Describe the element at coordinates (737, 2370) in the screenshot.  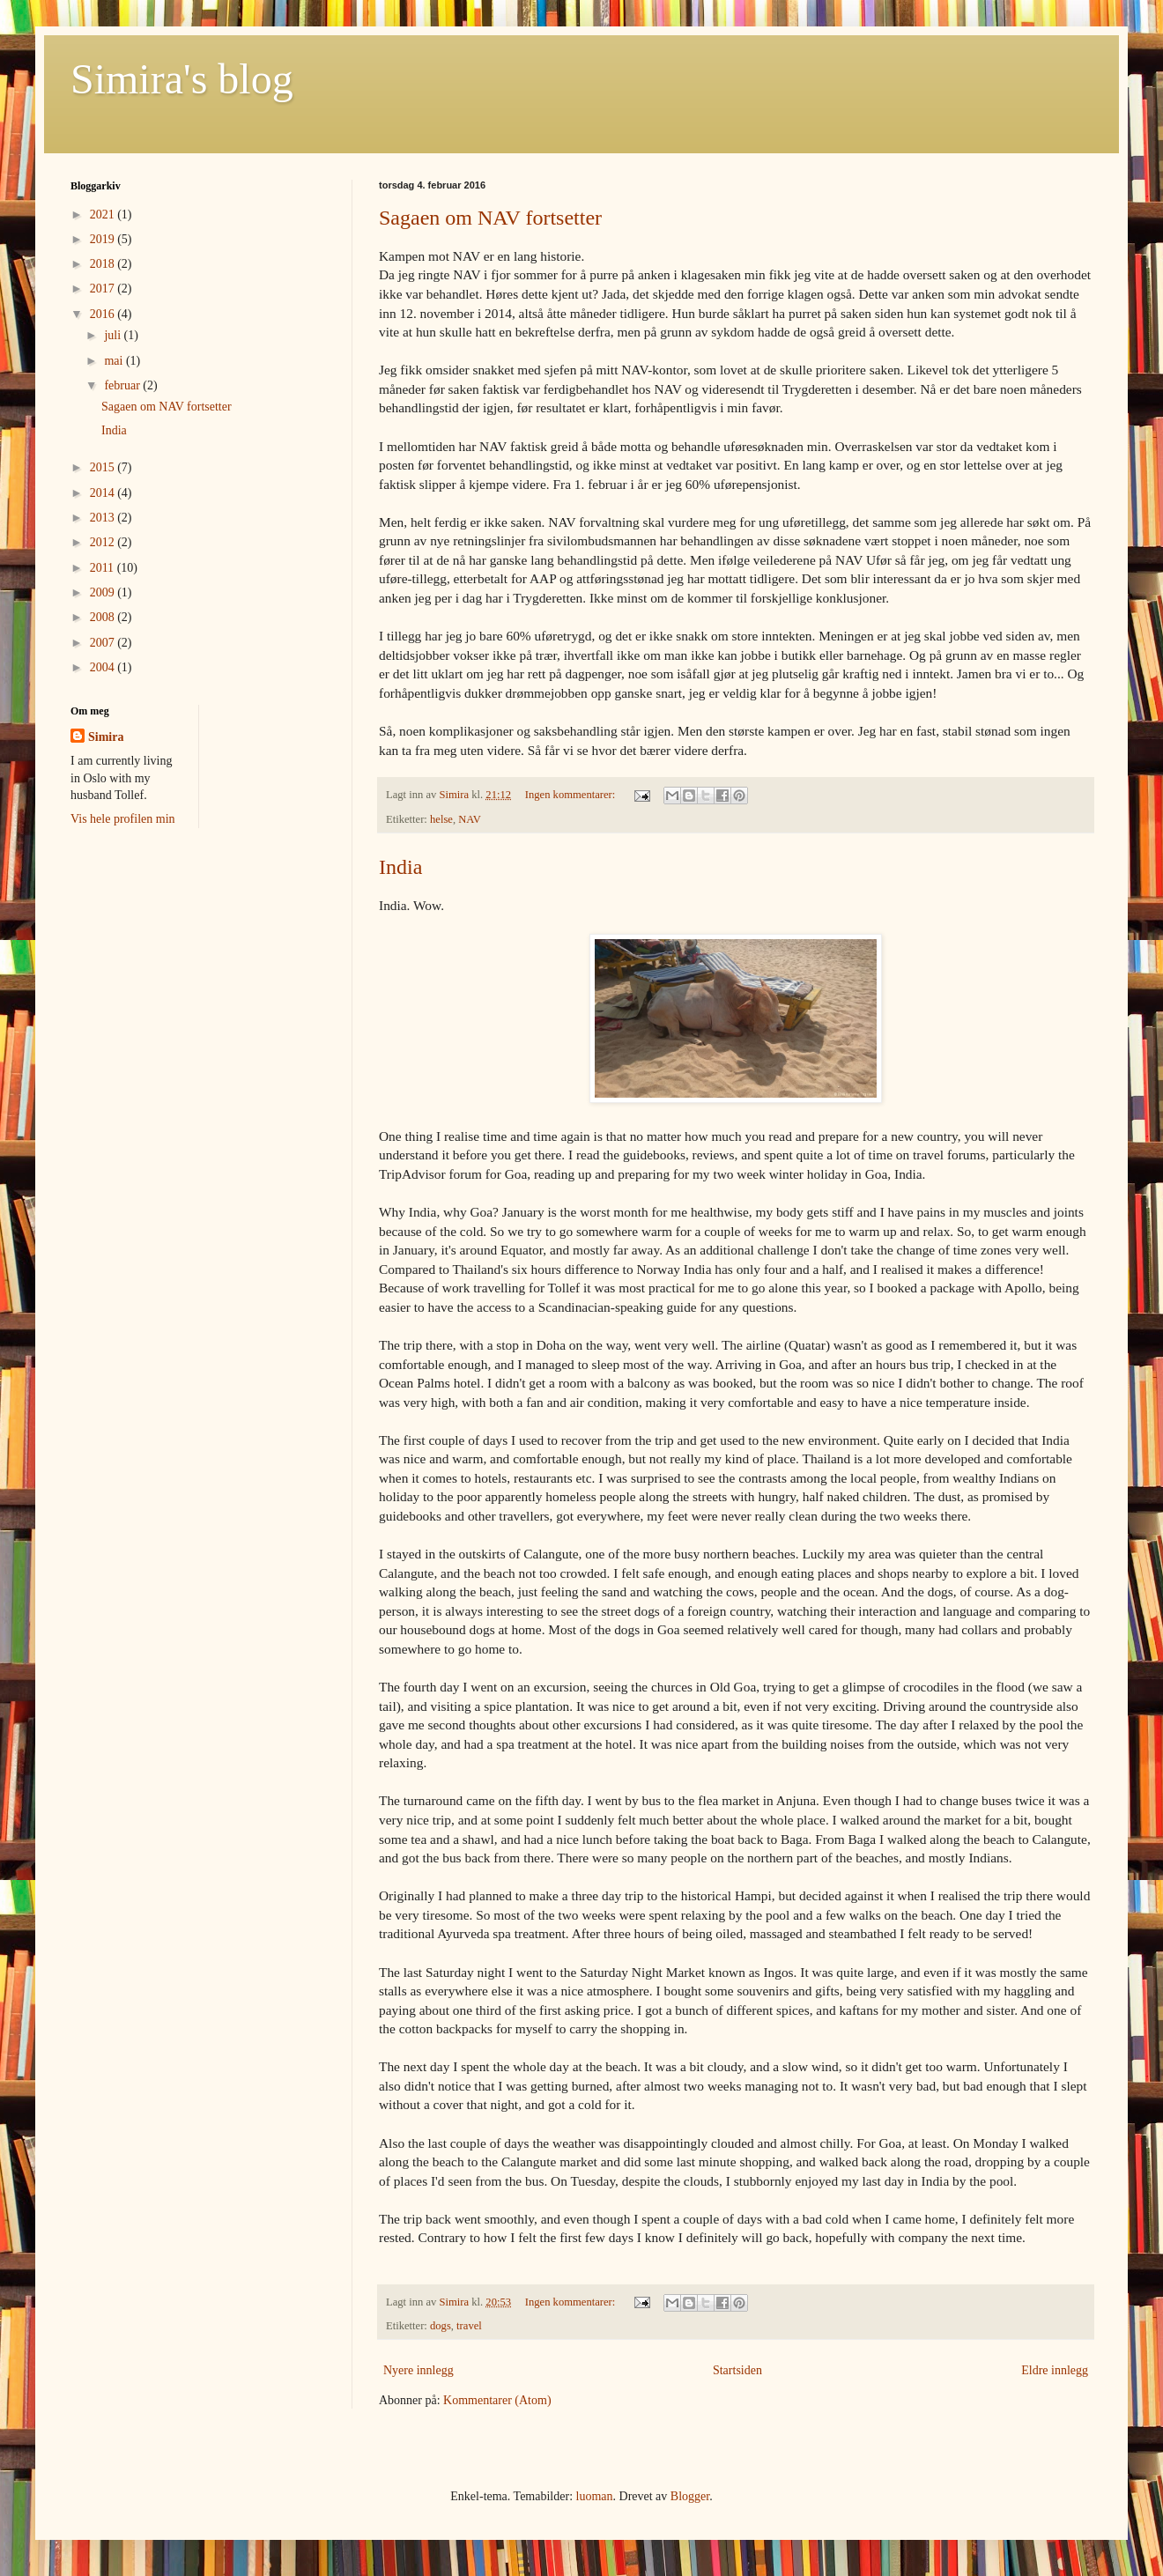
I see `Startsiden` at that location.